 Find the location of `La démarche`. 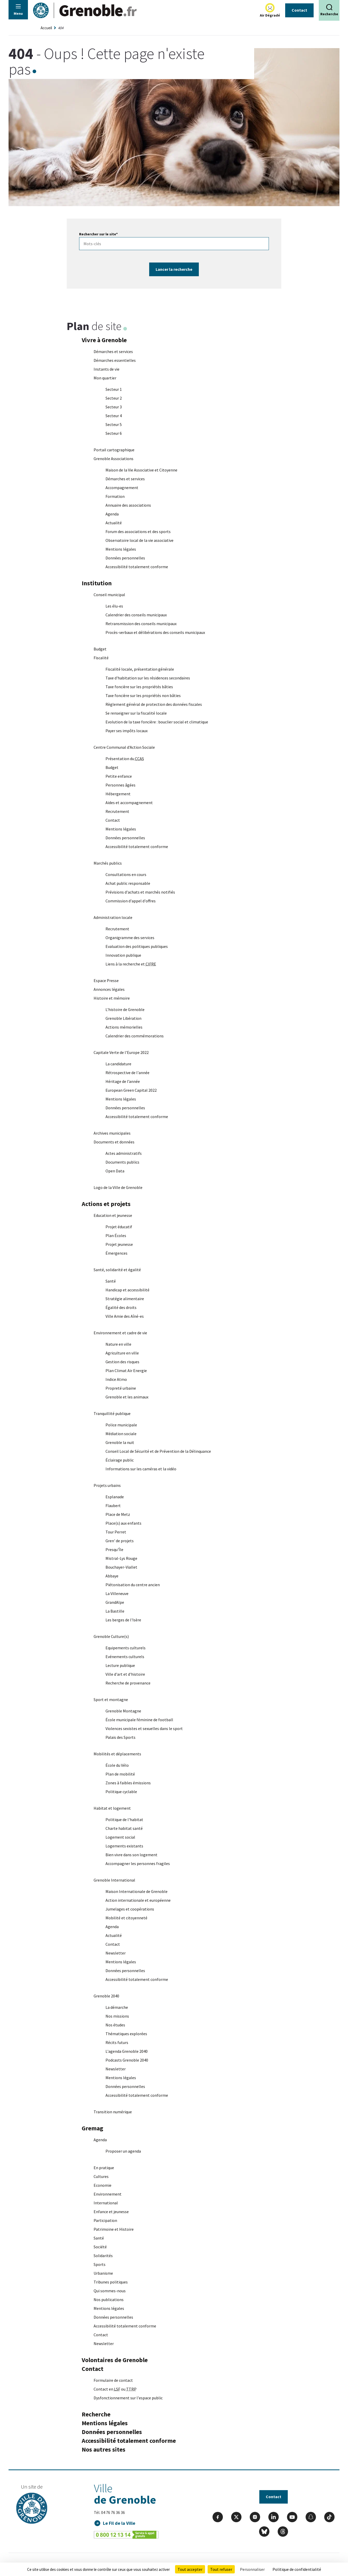

La démarche is located at coordinates (116, 2007).